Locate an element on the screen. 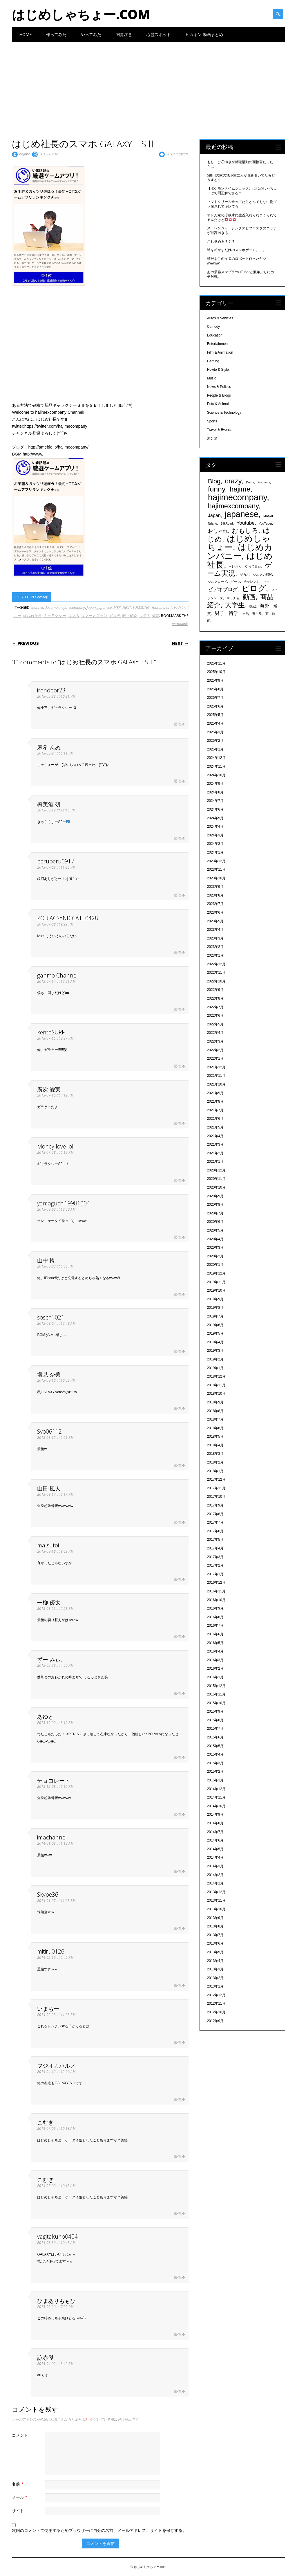 This screenshot has width=297, height=2576. 返信 [sosch1021 に返信] is located at coordinates (177, 1351).